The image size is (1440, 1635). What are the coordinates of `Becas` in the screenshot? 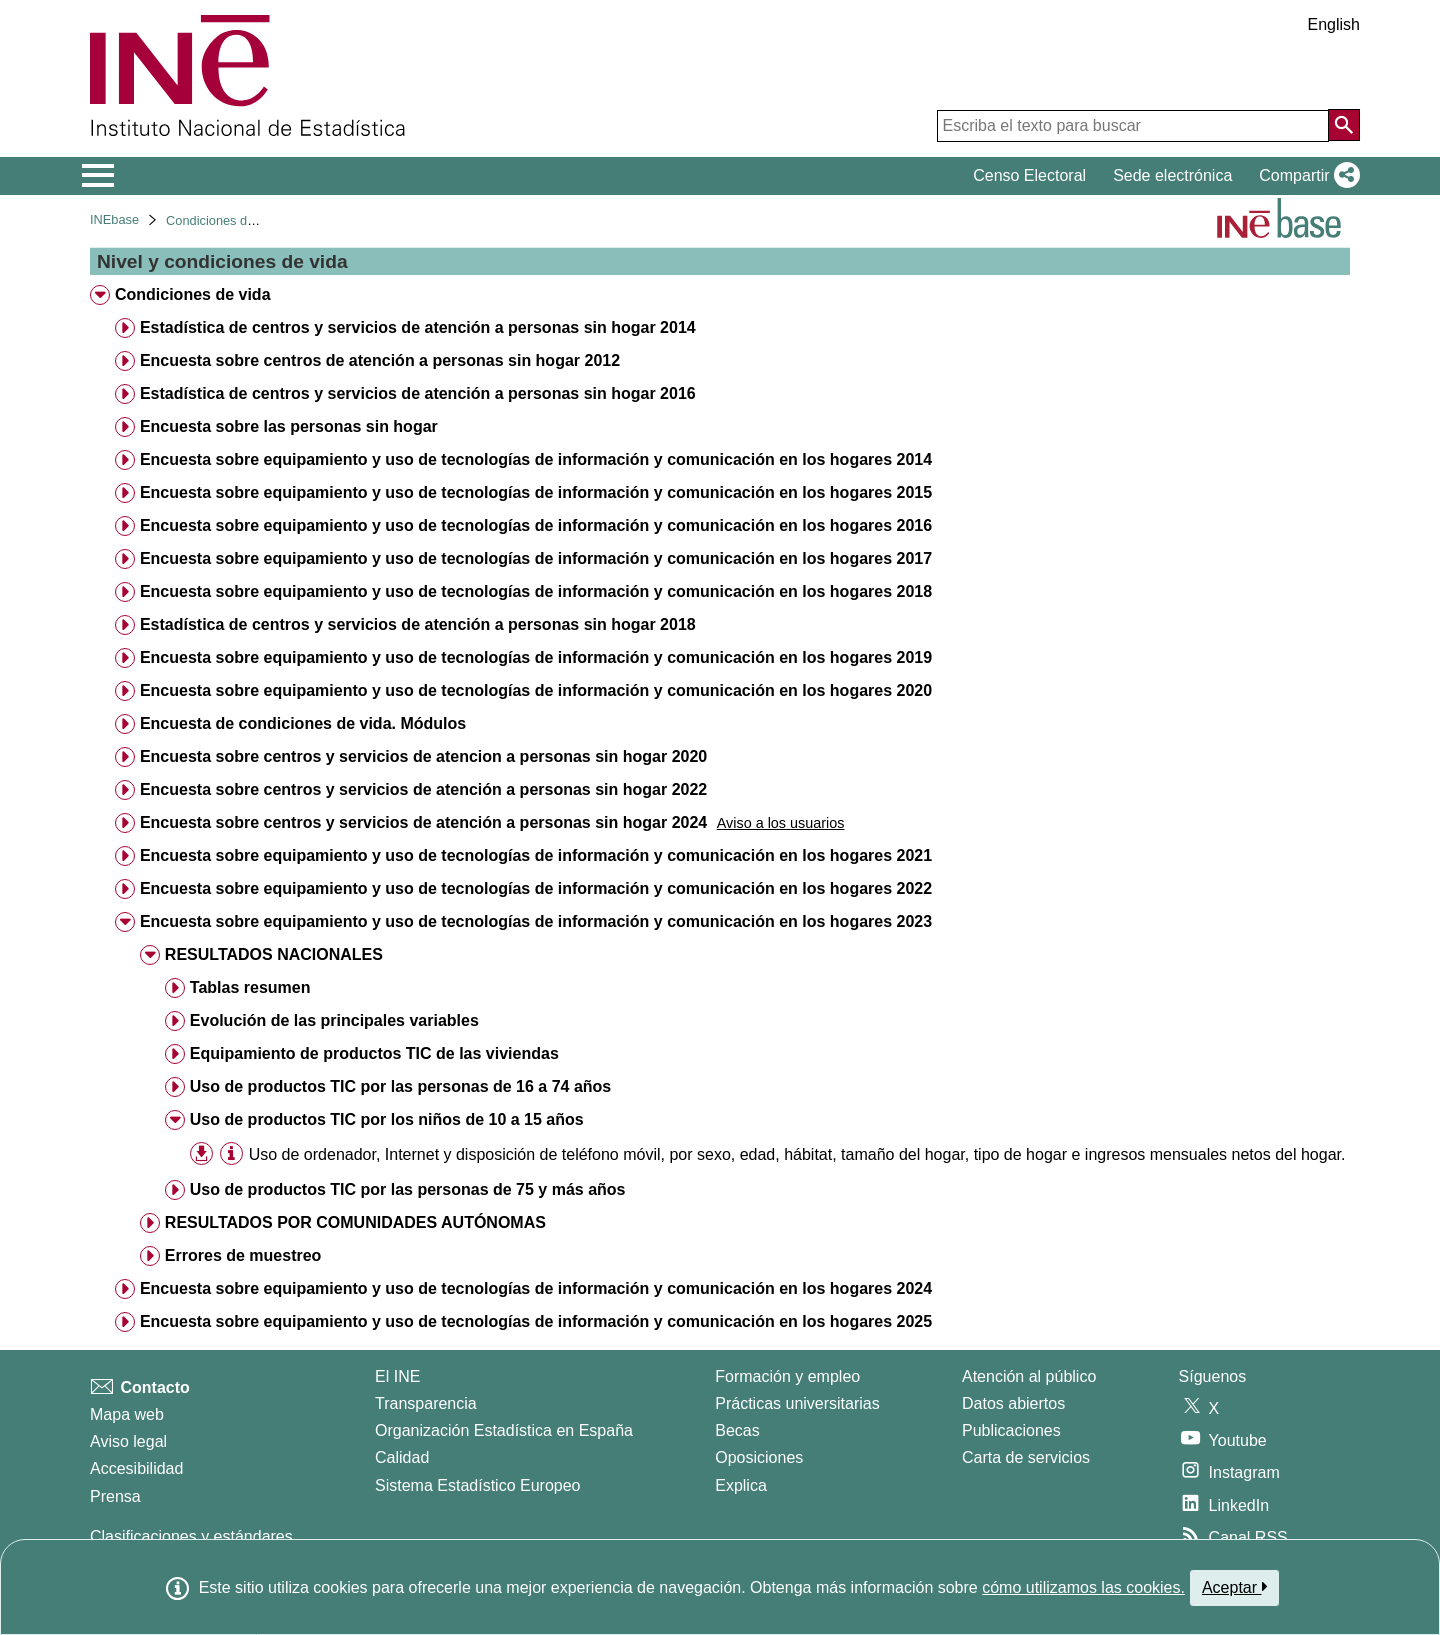 It's located at (737, 1430).